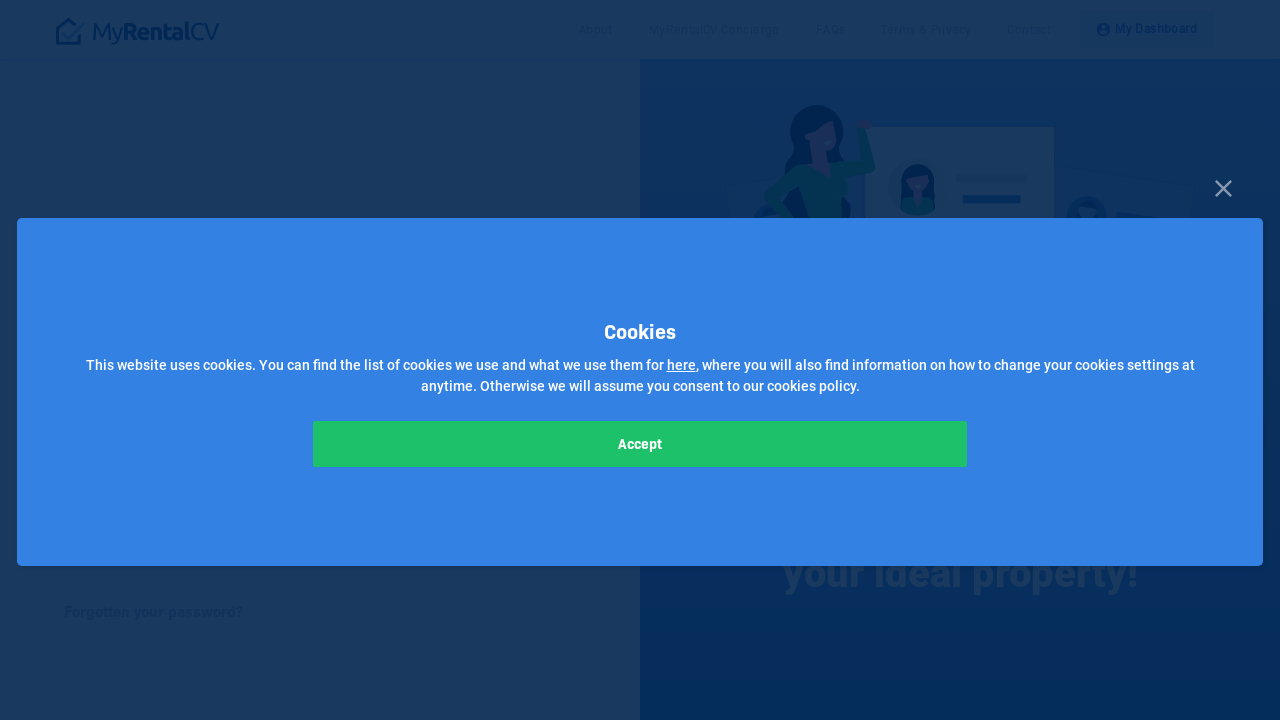  I want to click on Accept, so click(640, 444).